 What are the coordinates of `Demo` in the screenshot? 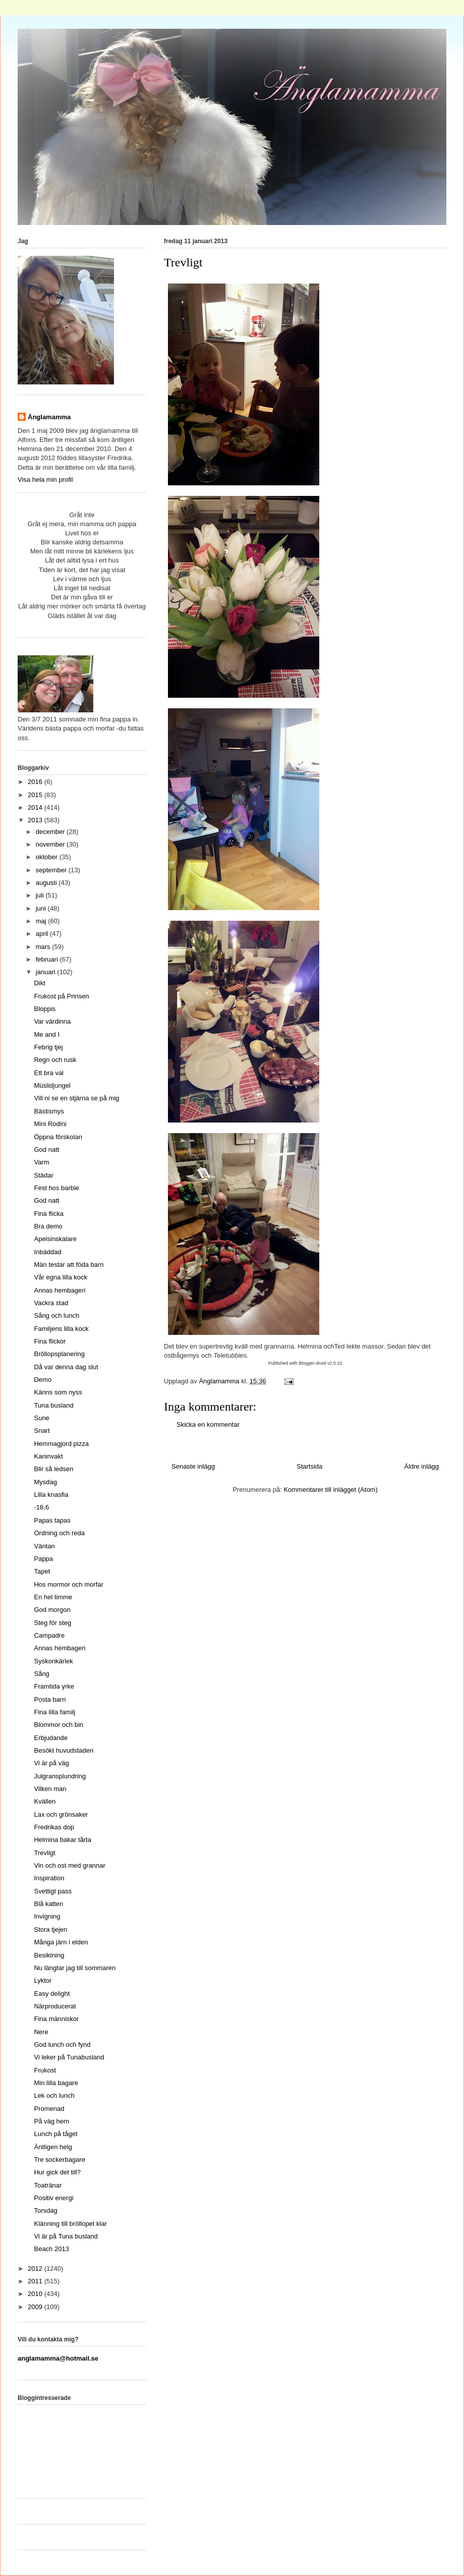 It's located at (42, 1379).